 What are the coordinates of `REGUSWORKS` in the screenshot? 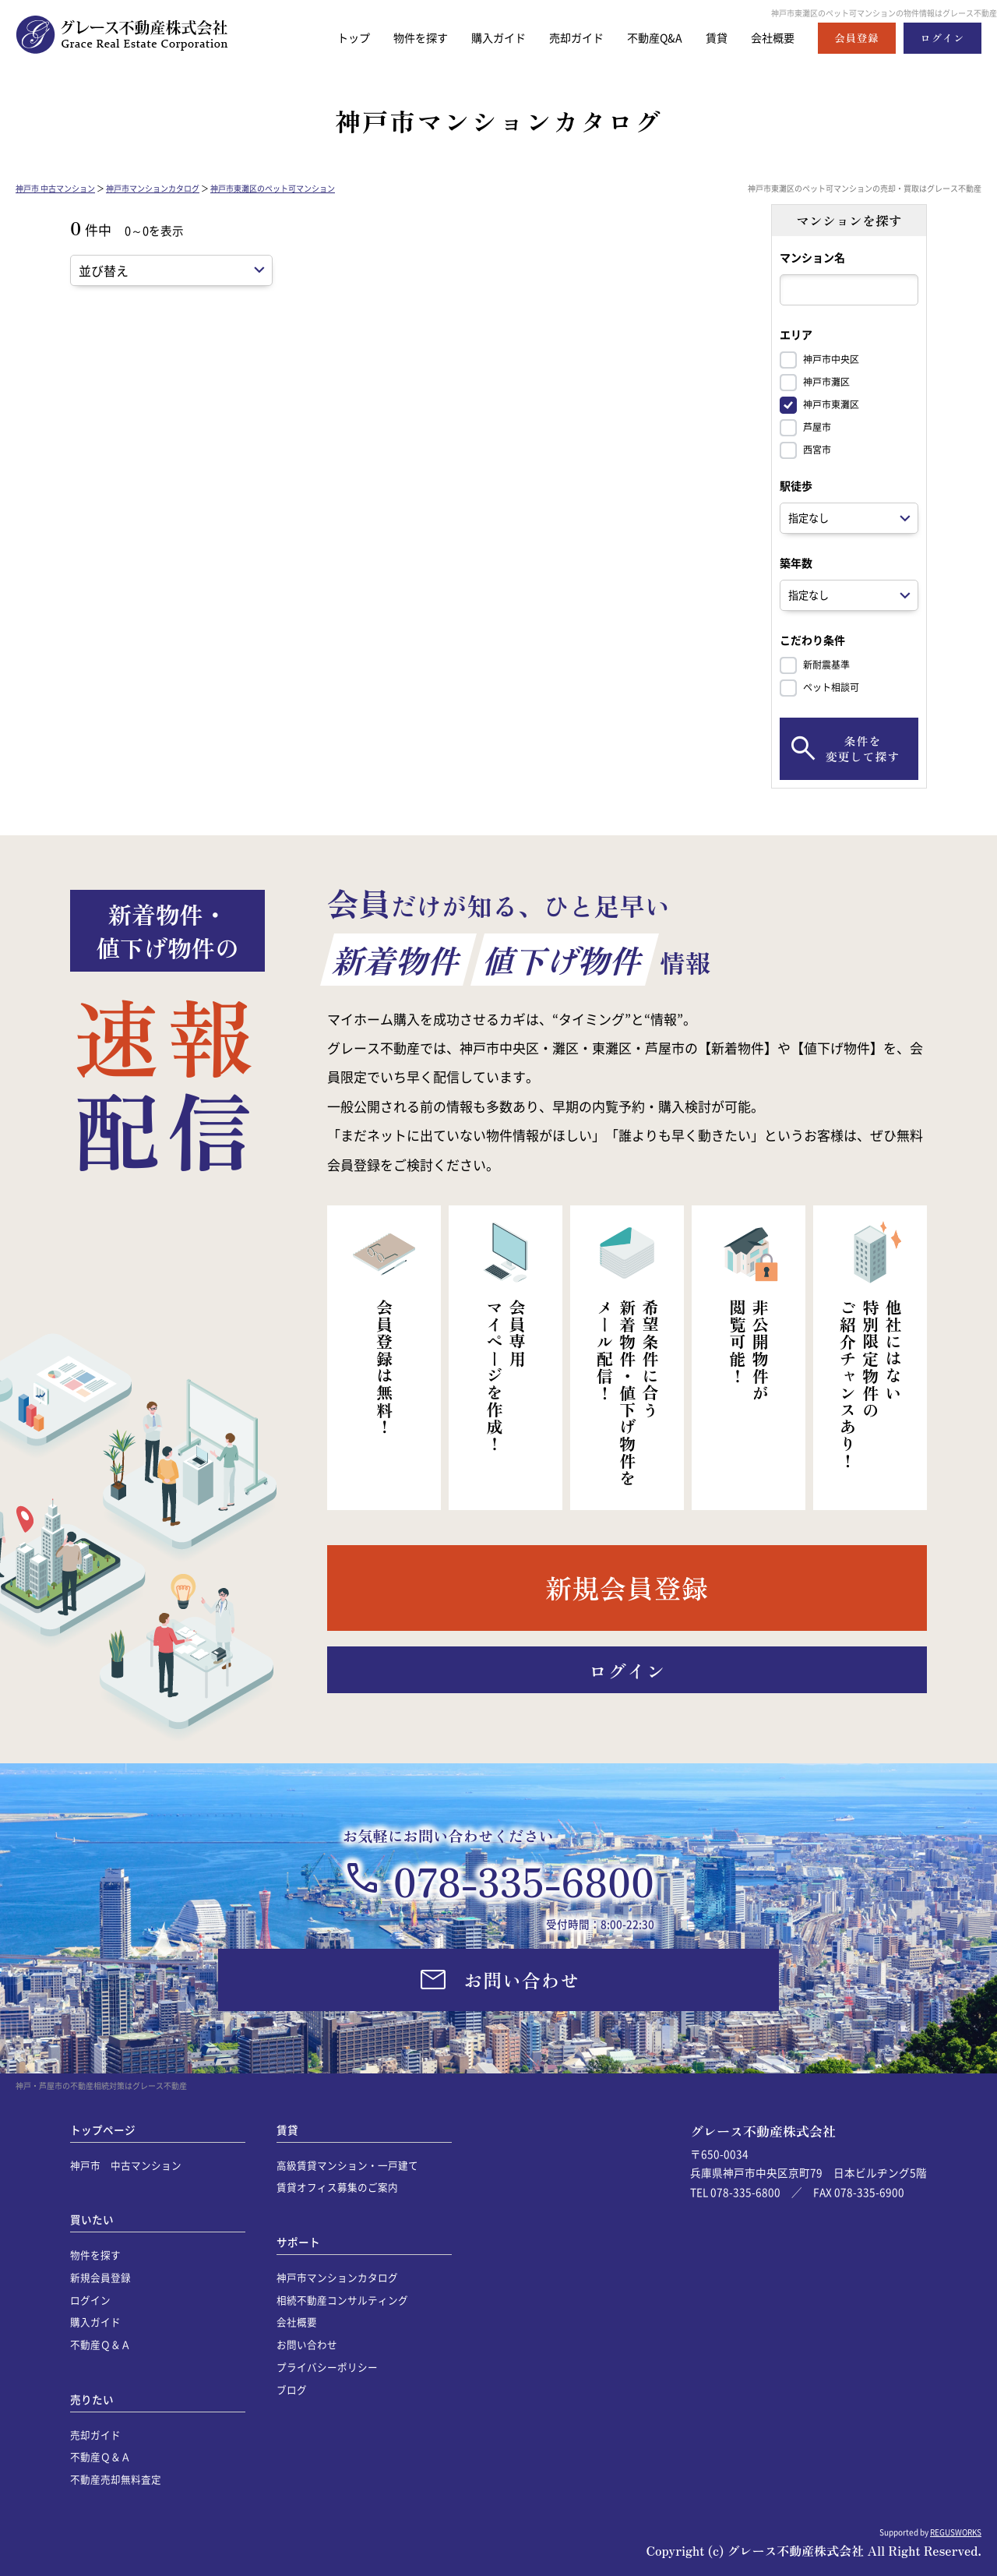 It's located at (955, 2532).